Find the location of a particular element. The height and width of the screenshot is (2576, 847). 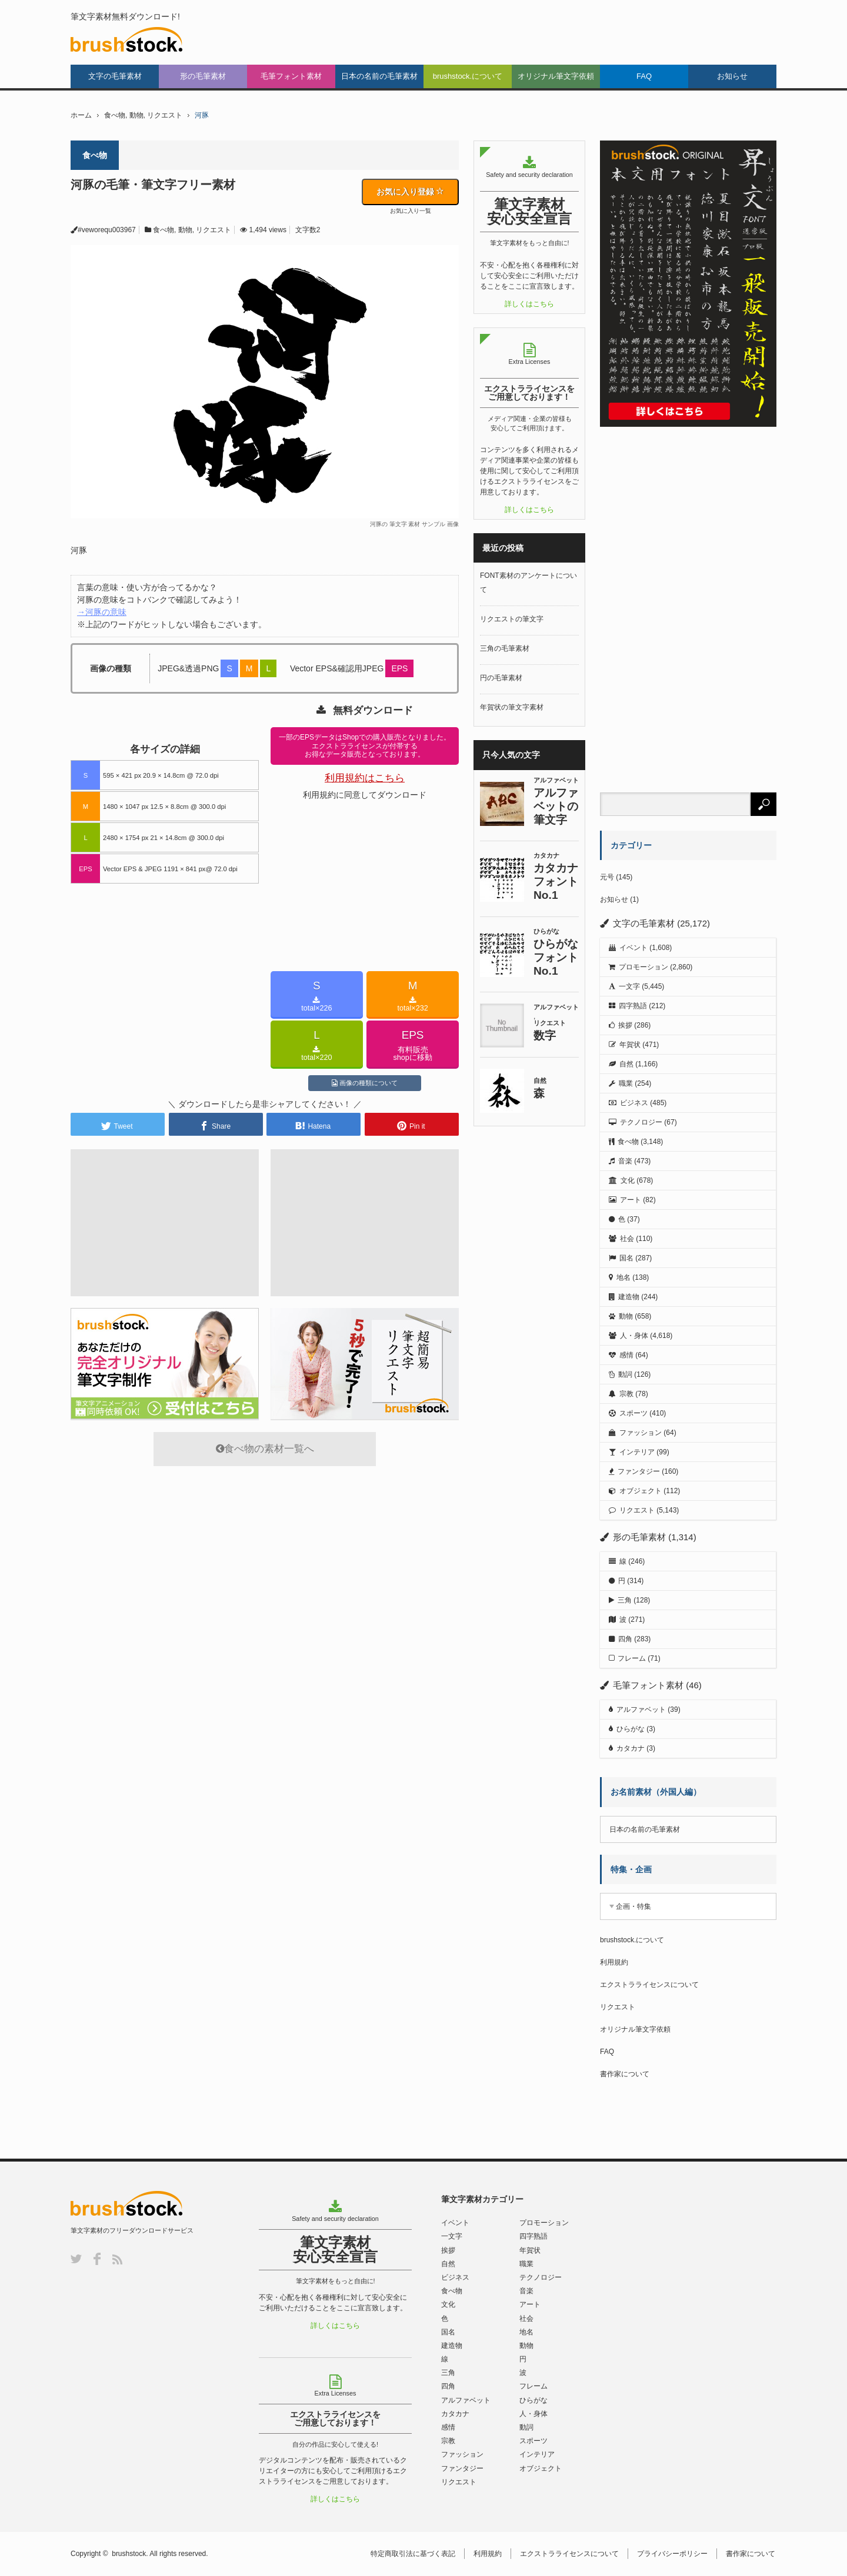

FAQ is located at coordinates (644, 76).